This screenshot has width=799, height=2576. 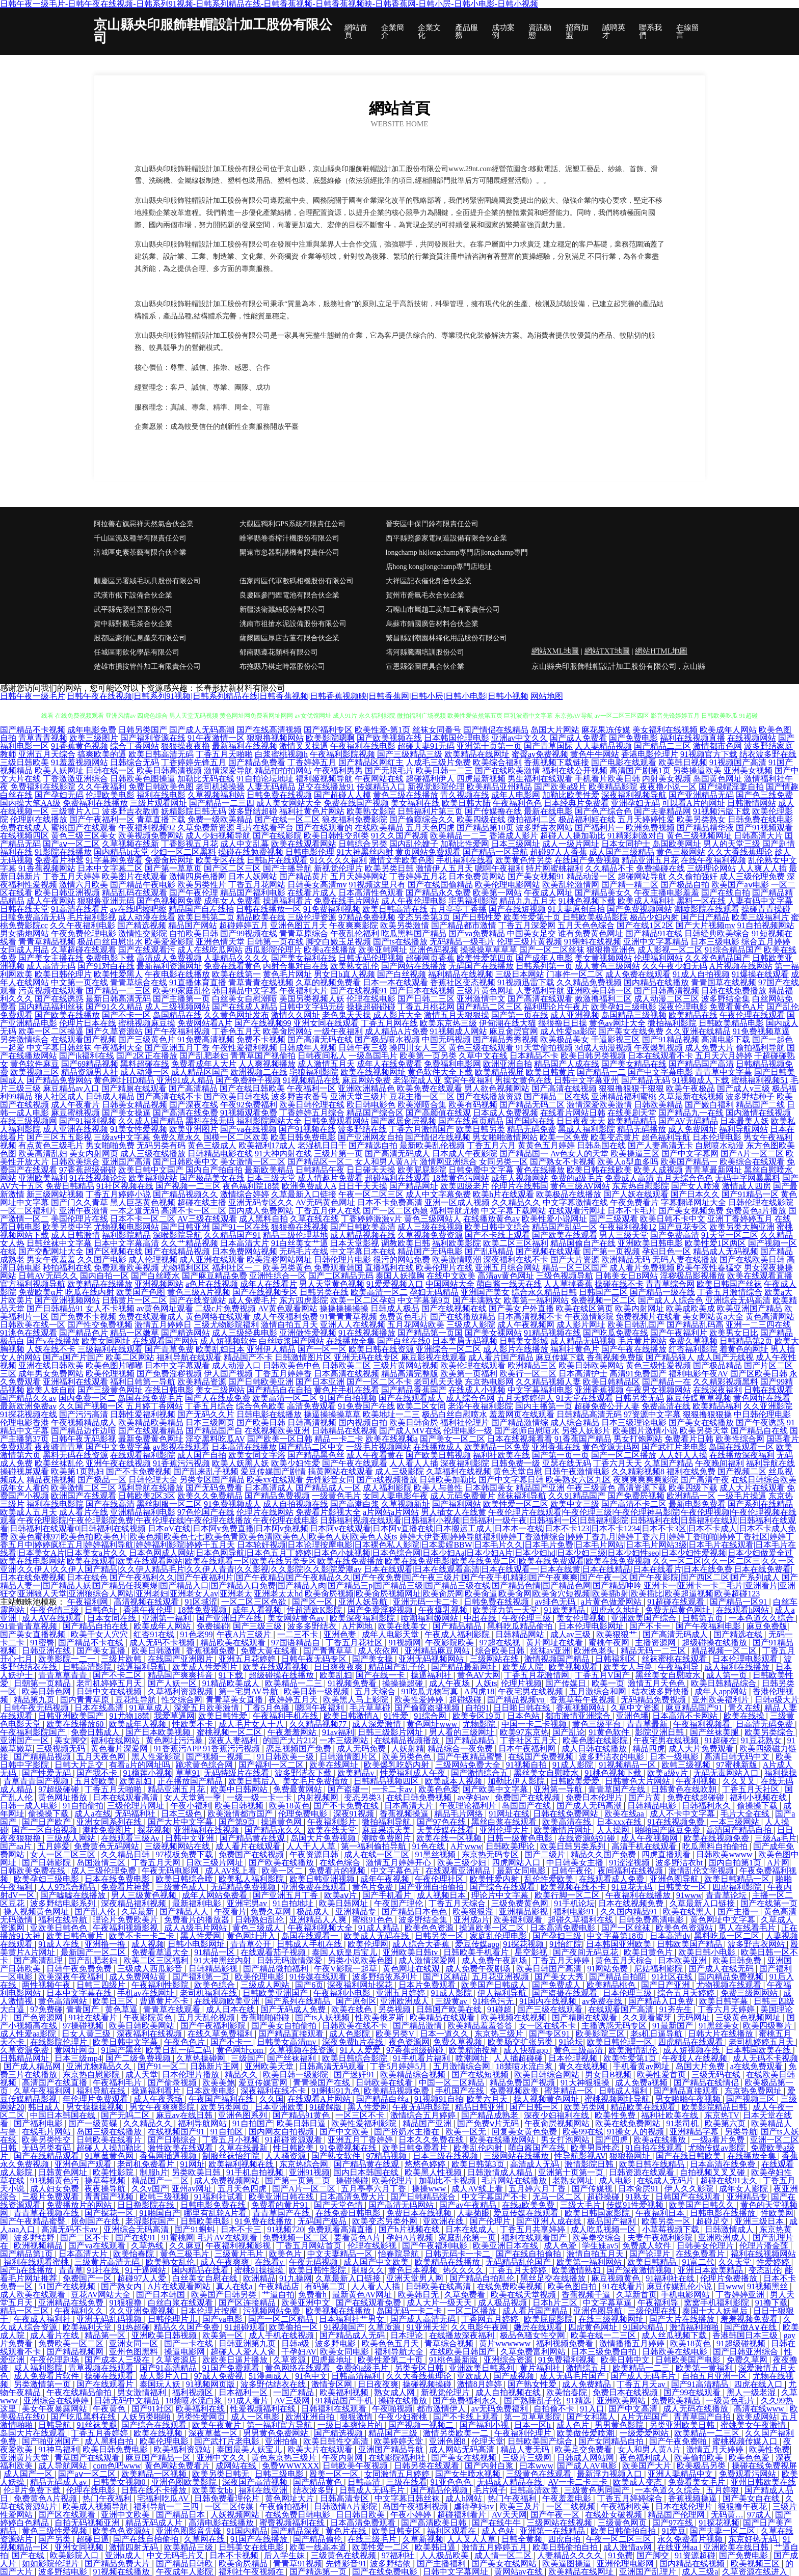 What do you see at coordinates (303, 1300) in the screenshot?
I see `东方四虎影院` at bounding box center [303, 1300].